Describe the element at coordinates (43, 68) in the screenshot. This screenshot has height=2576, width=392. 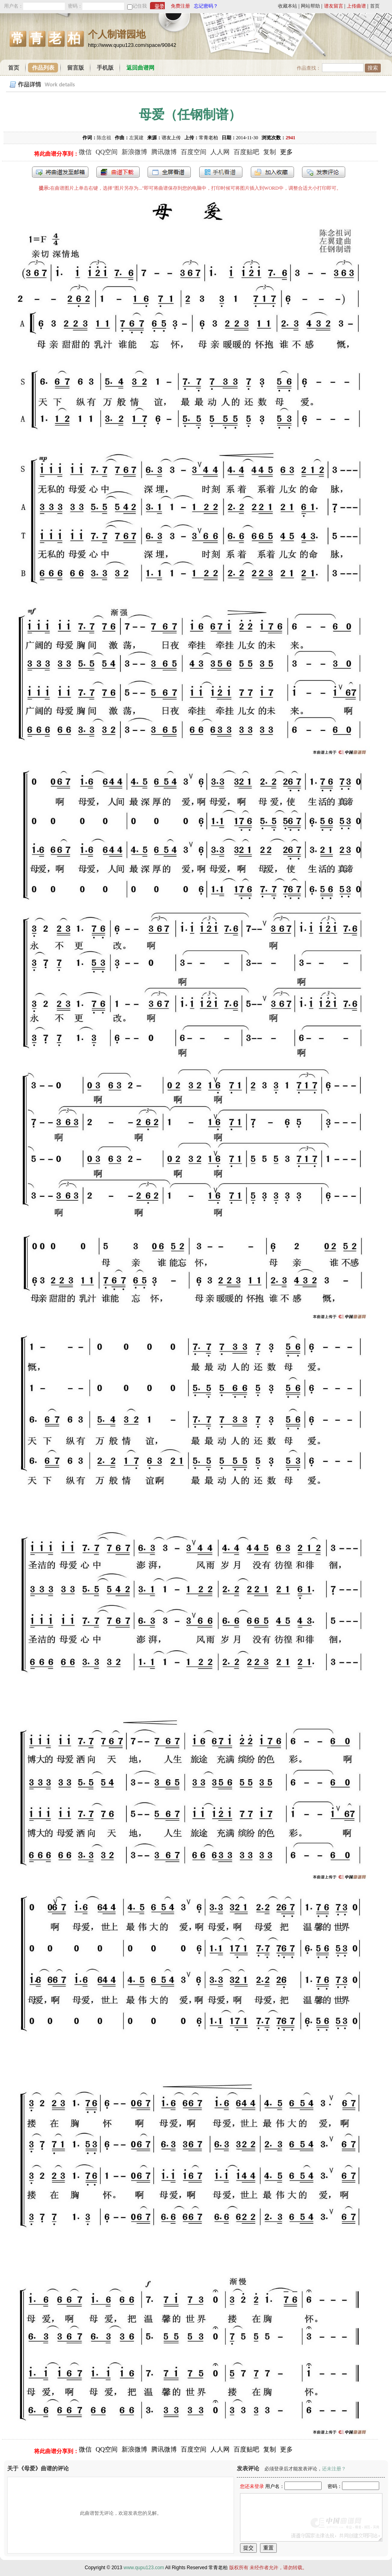
I see `作品列表` at that location.